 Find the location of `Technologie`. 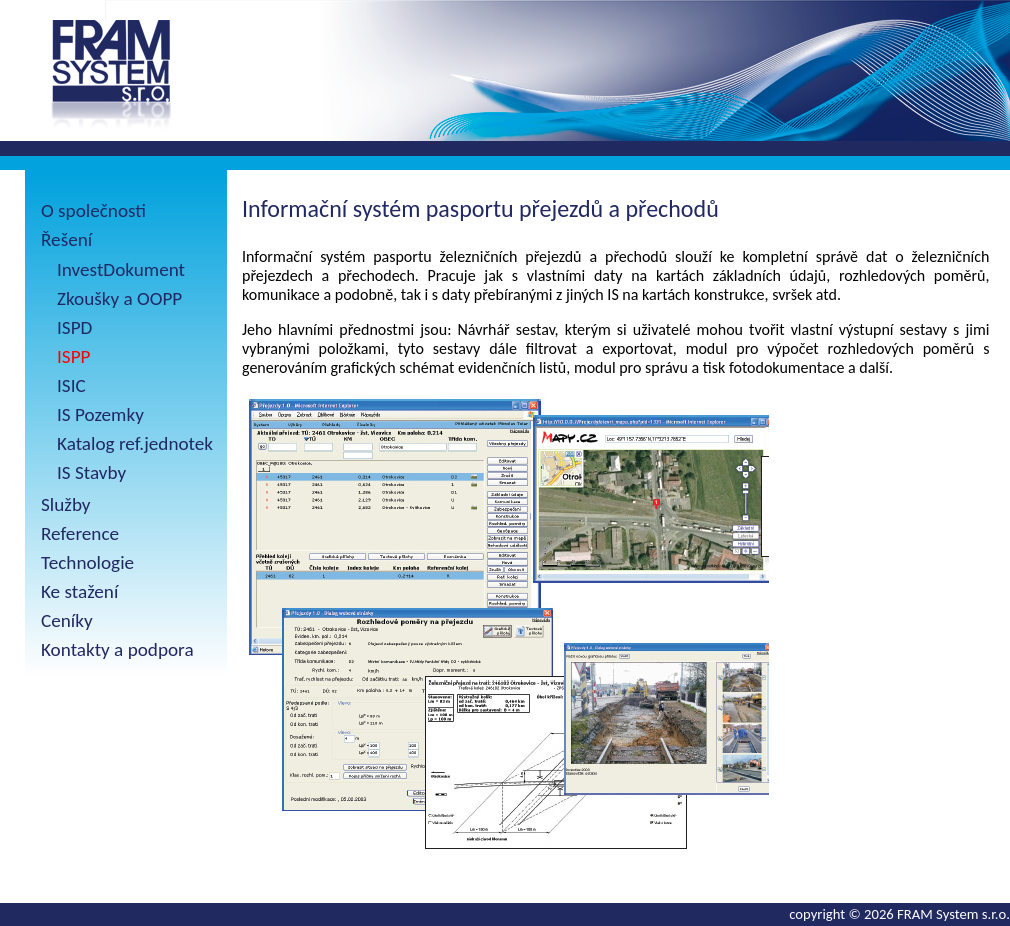

Technologie is located at coordinates (87, 562).